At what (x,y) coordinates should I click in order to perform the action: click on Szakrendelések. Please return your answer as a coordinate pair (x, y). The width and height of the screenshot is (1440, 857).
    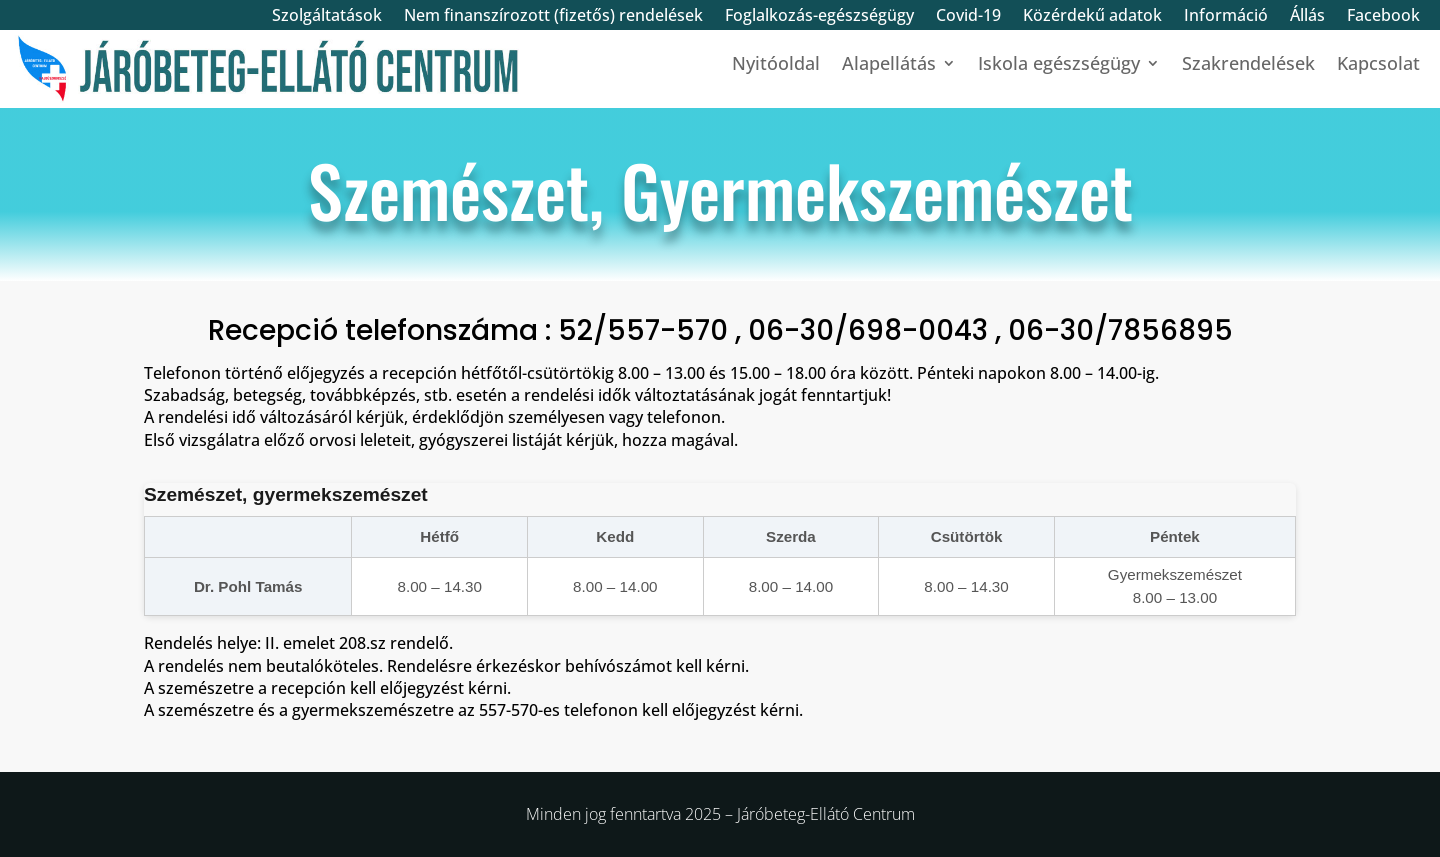
    Looking at the image, I should click on (1248, 65).